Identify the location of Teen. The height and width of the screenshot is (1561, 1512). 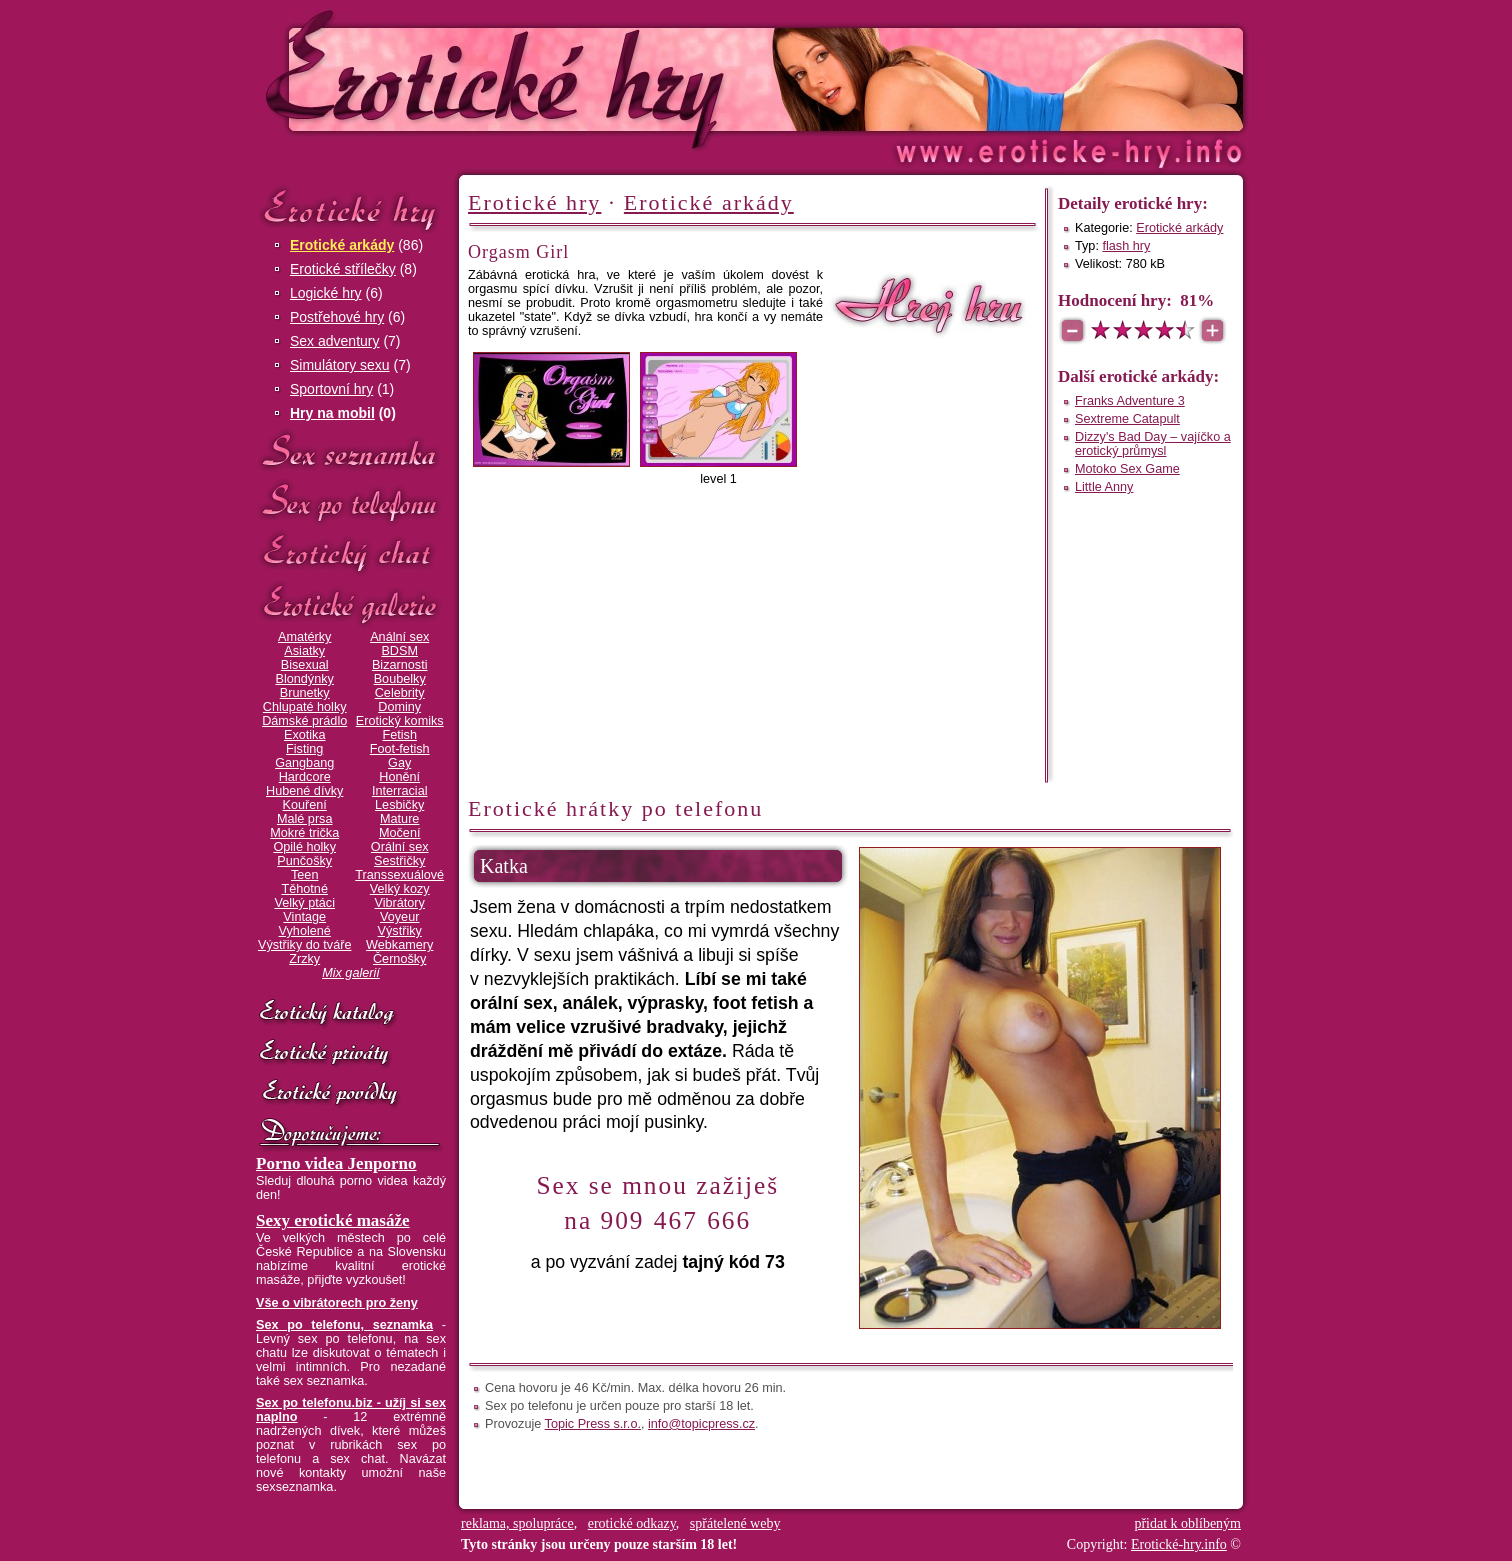
(304, 875).